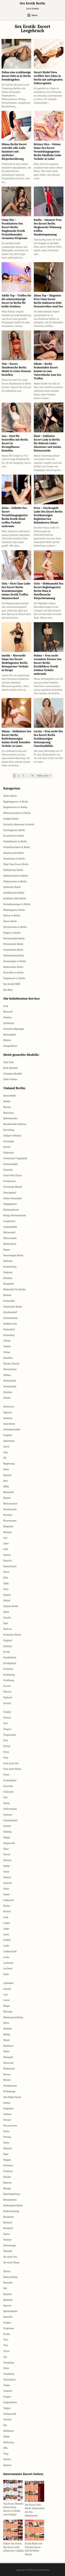 Image resolution: width=65 pixels, height=2576 pixels. Describe the element at coordinates (7, 2294) in the screenshot. I see `Spanien` at that location.